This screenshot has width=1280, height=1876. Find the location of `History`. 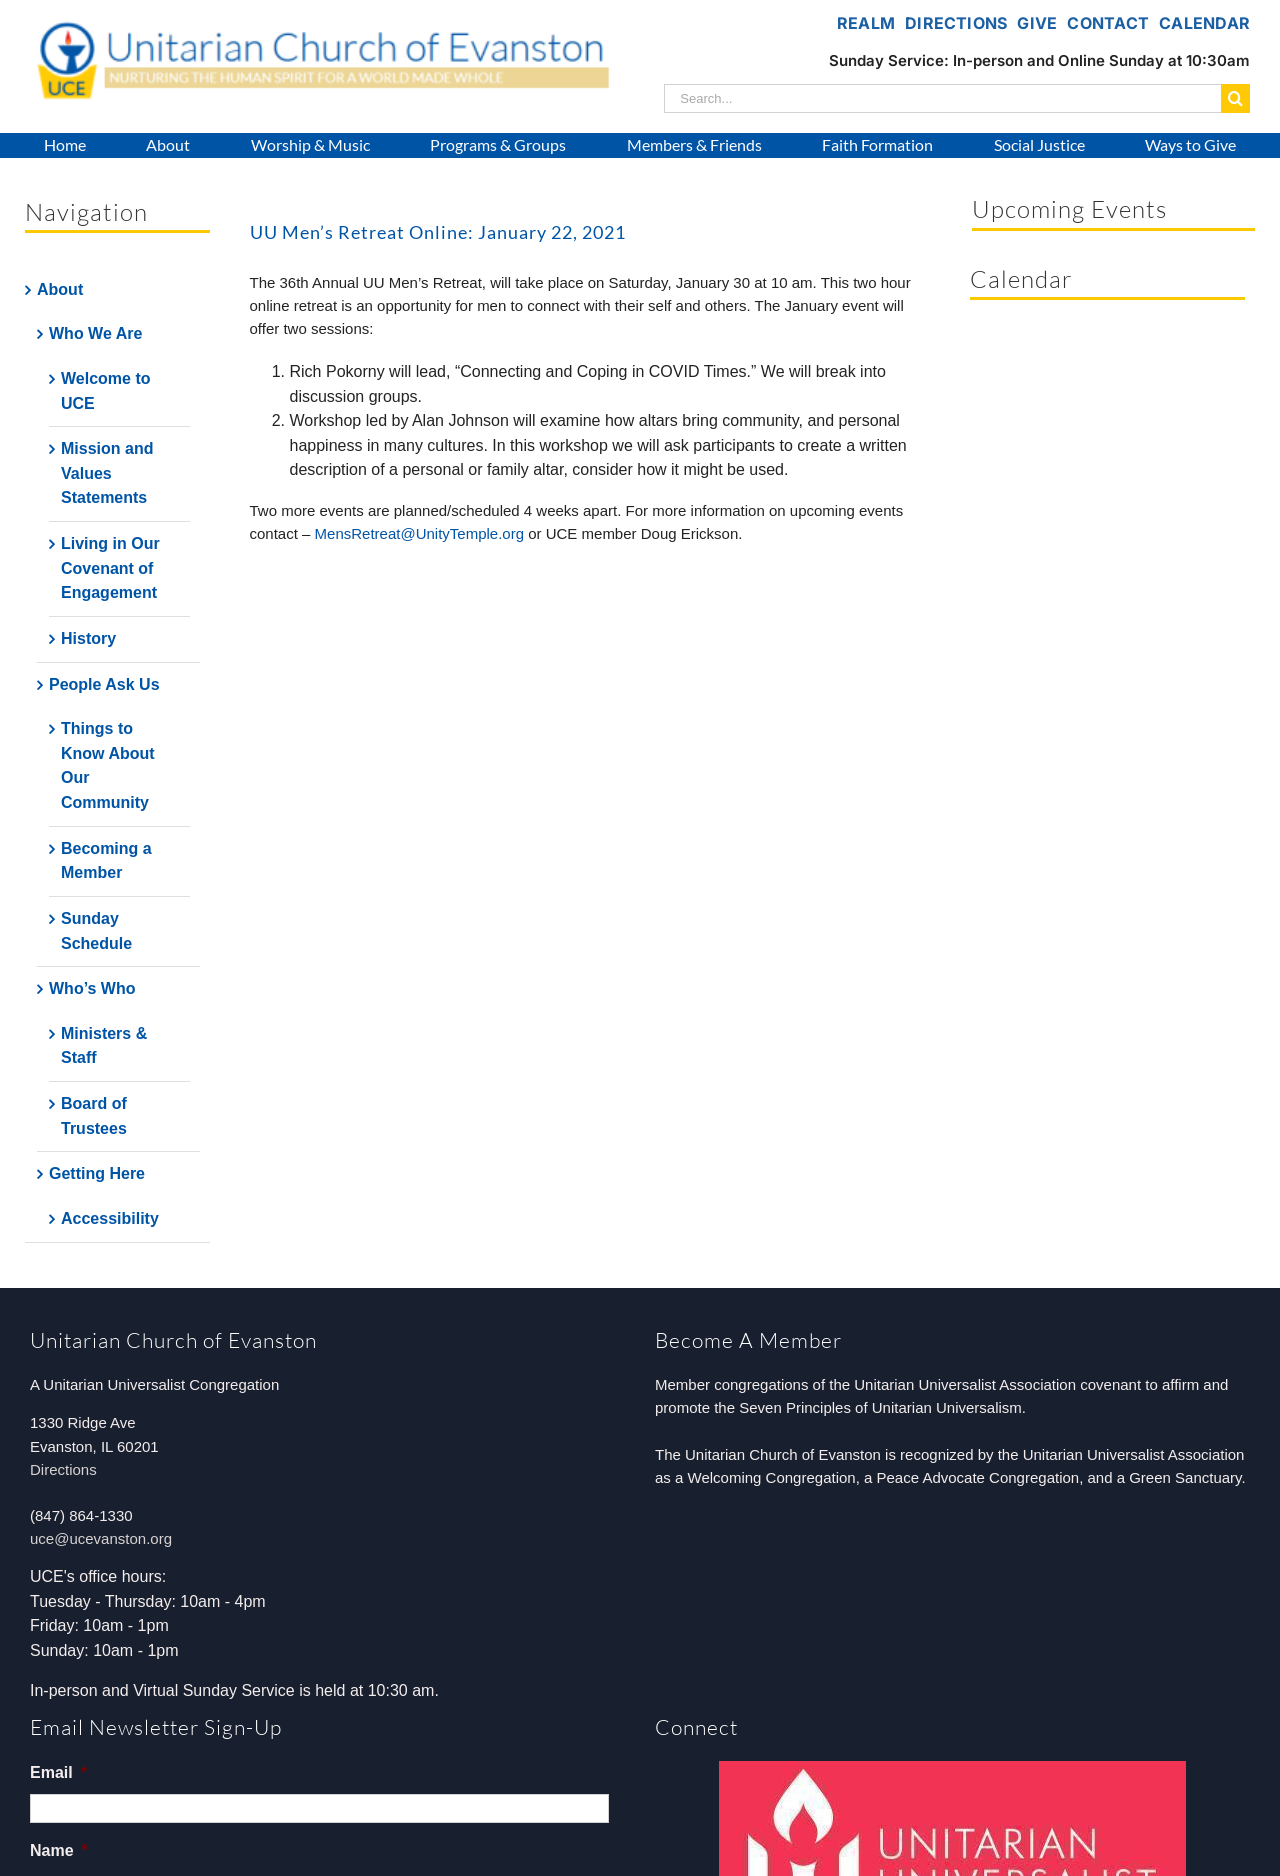

History is located at coordinates (88, 638).